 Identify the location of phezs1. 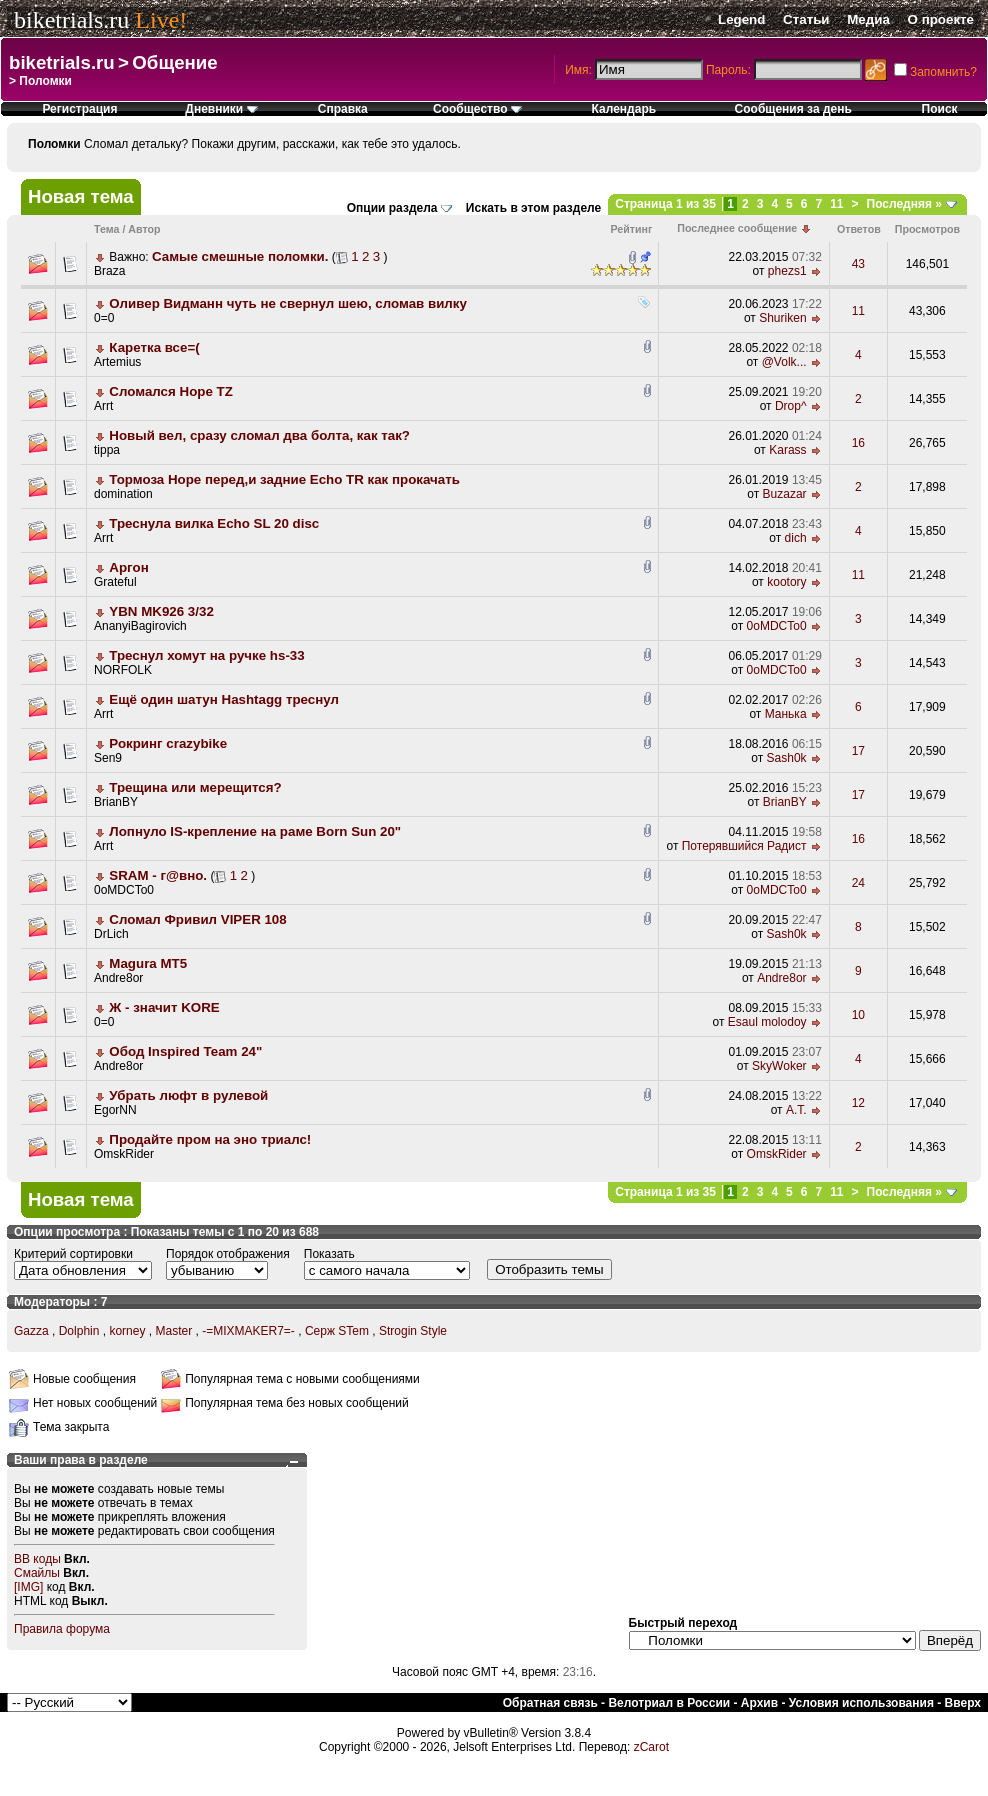
(787, 271).